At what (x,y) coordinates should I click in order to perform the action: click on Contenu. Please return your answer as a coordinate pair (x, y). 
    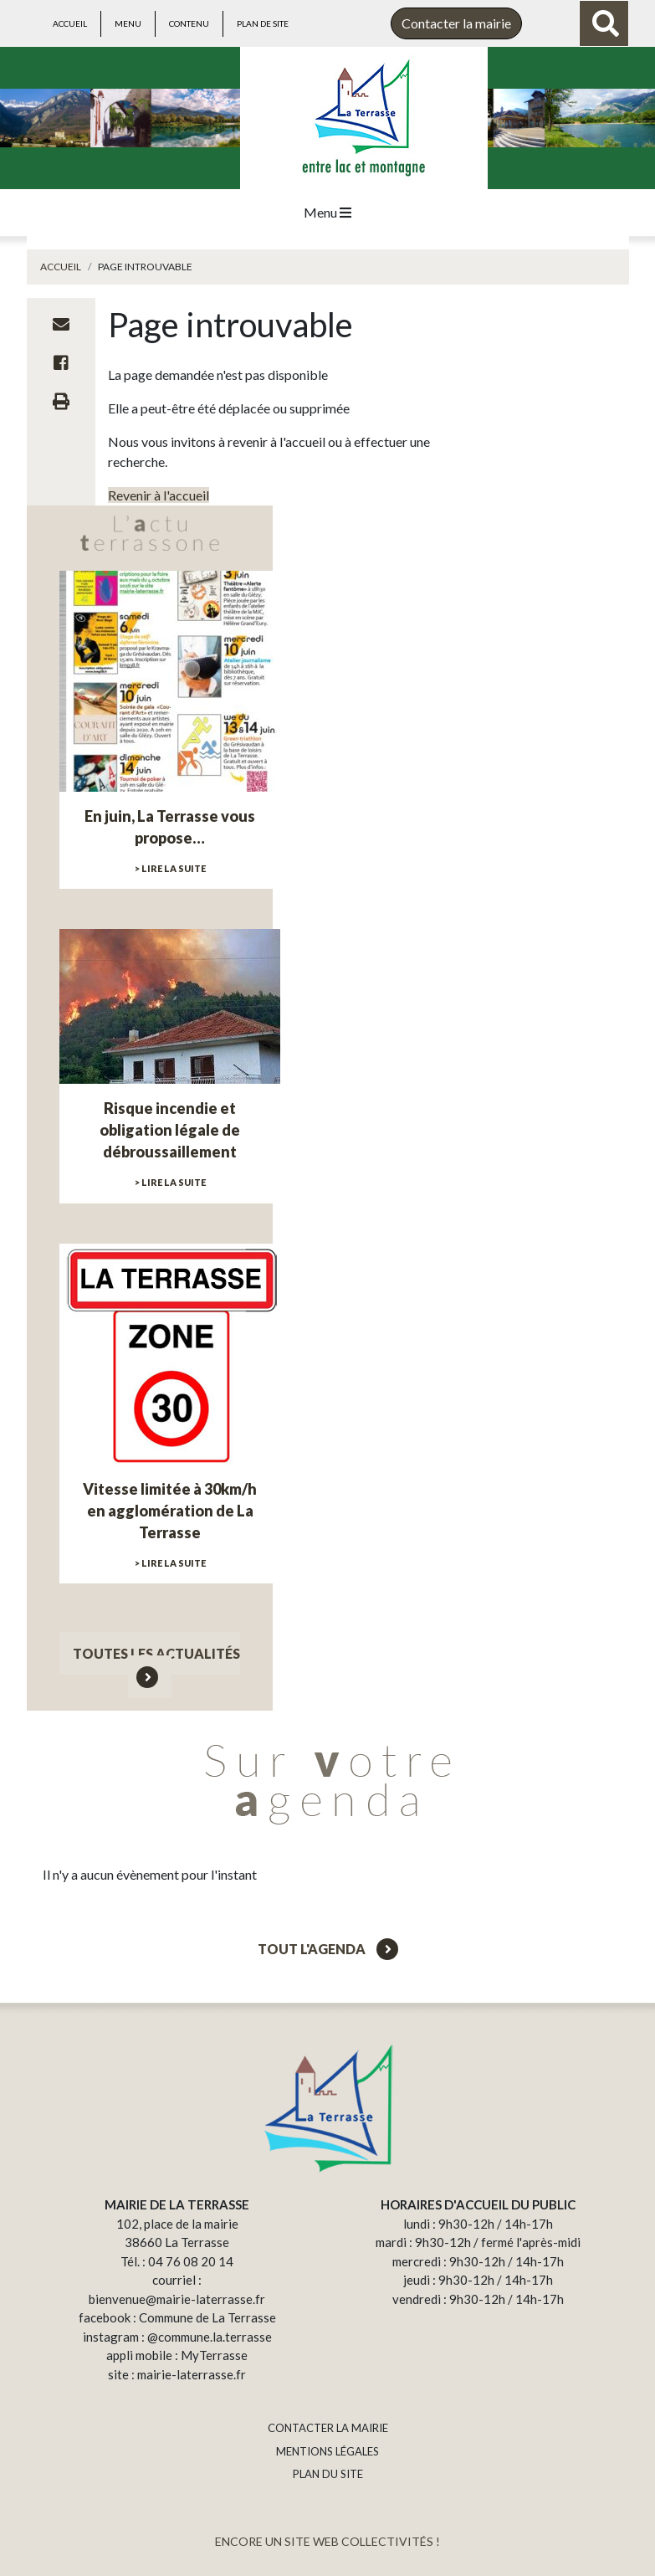
    Looking at the image, I should click on (189, 23).